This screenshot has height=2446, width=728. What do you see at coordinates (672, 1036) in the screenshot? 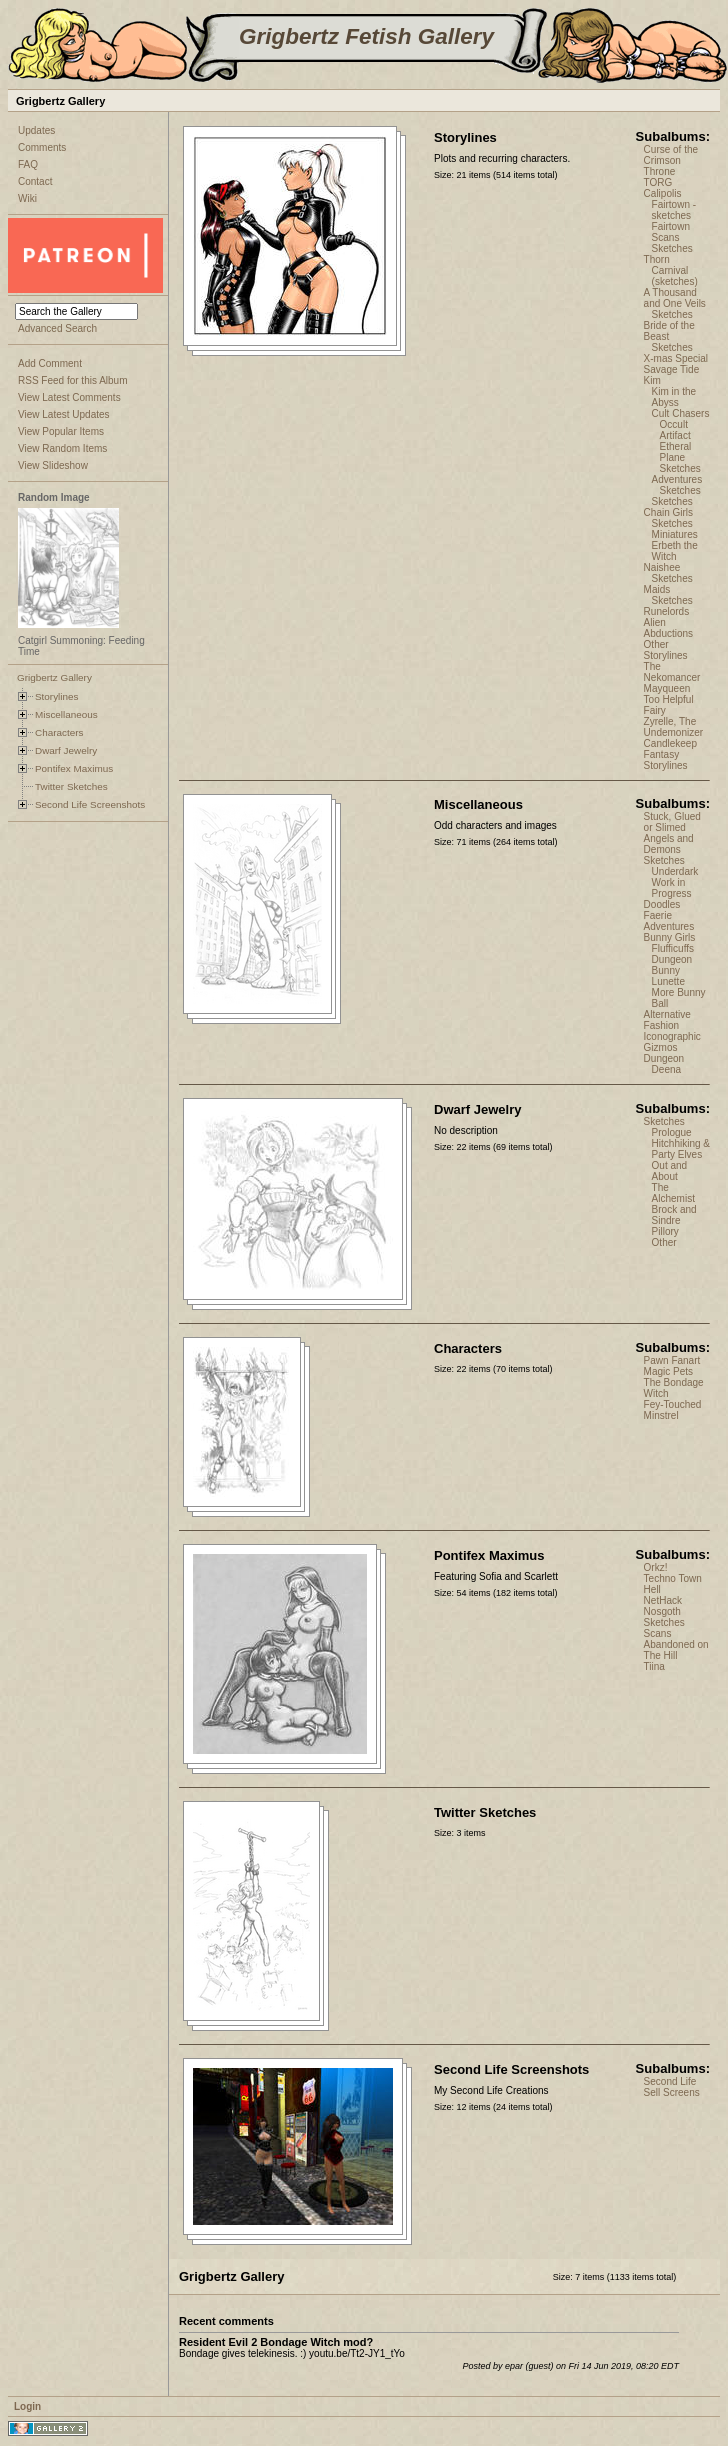
I see `Iconographic` at bounding box center [672, 1036].